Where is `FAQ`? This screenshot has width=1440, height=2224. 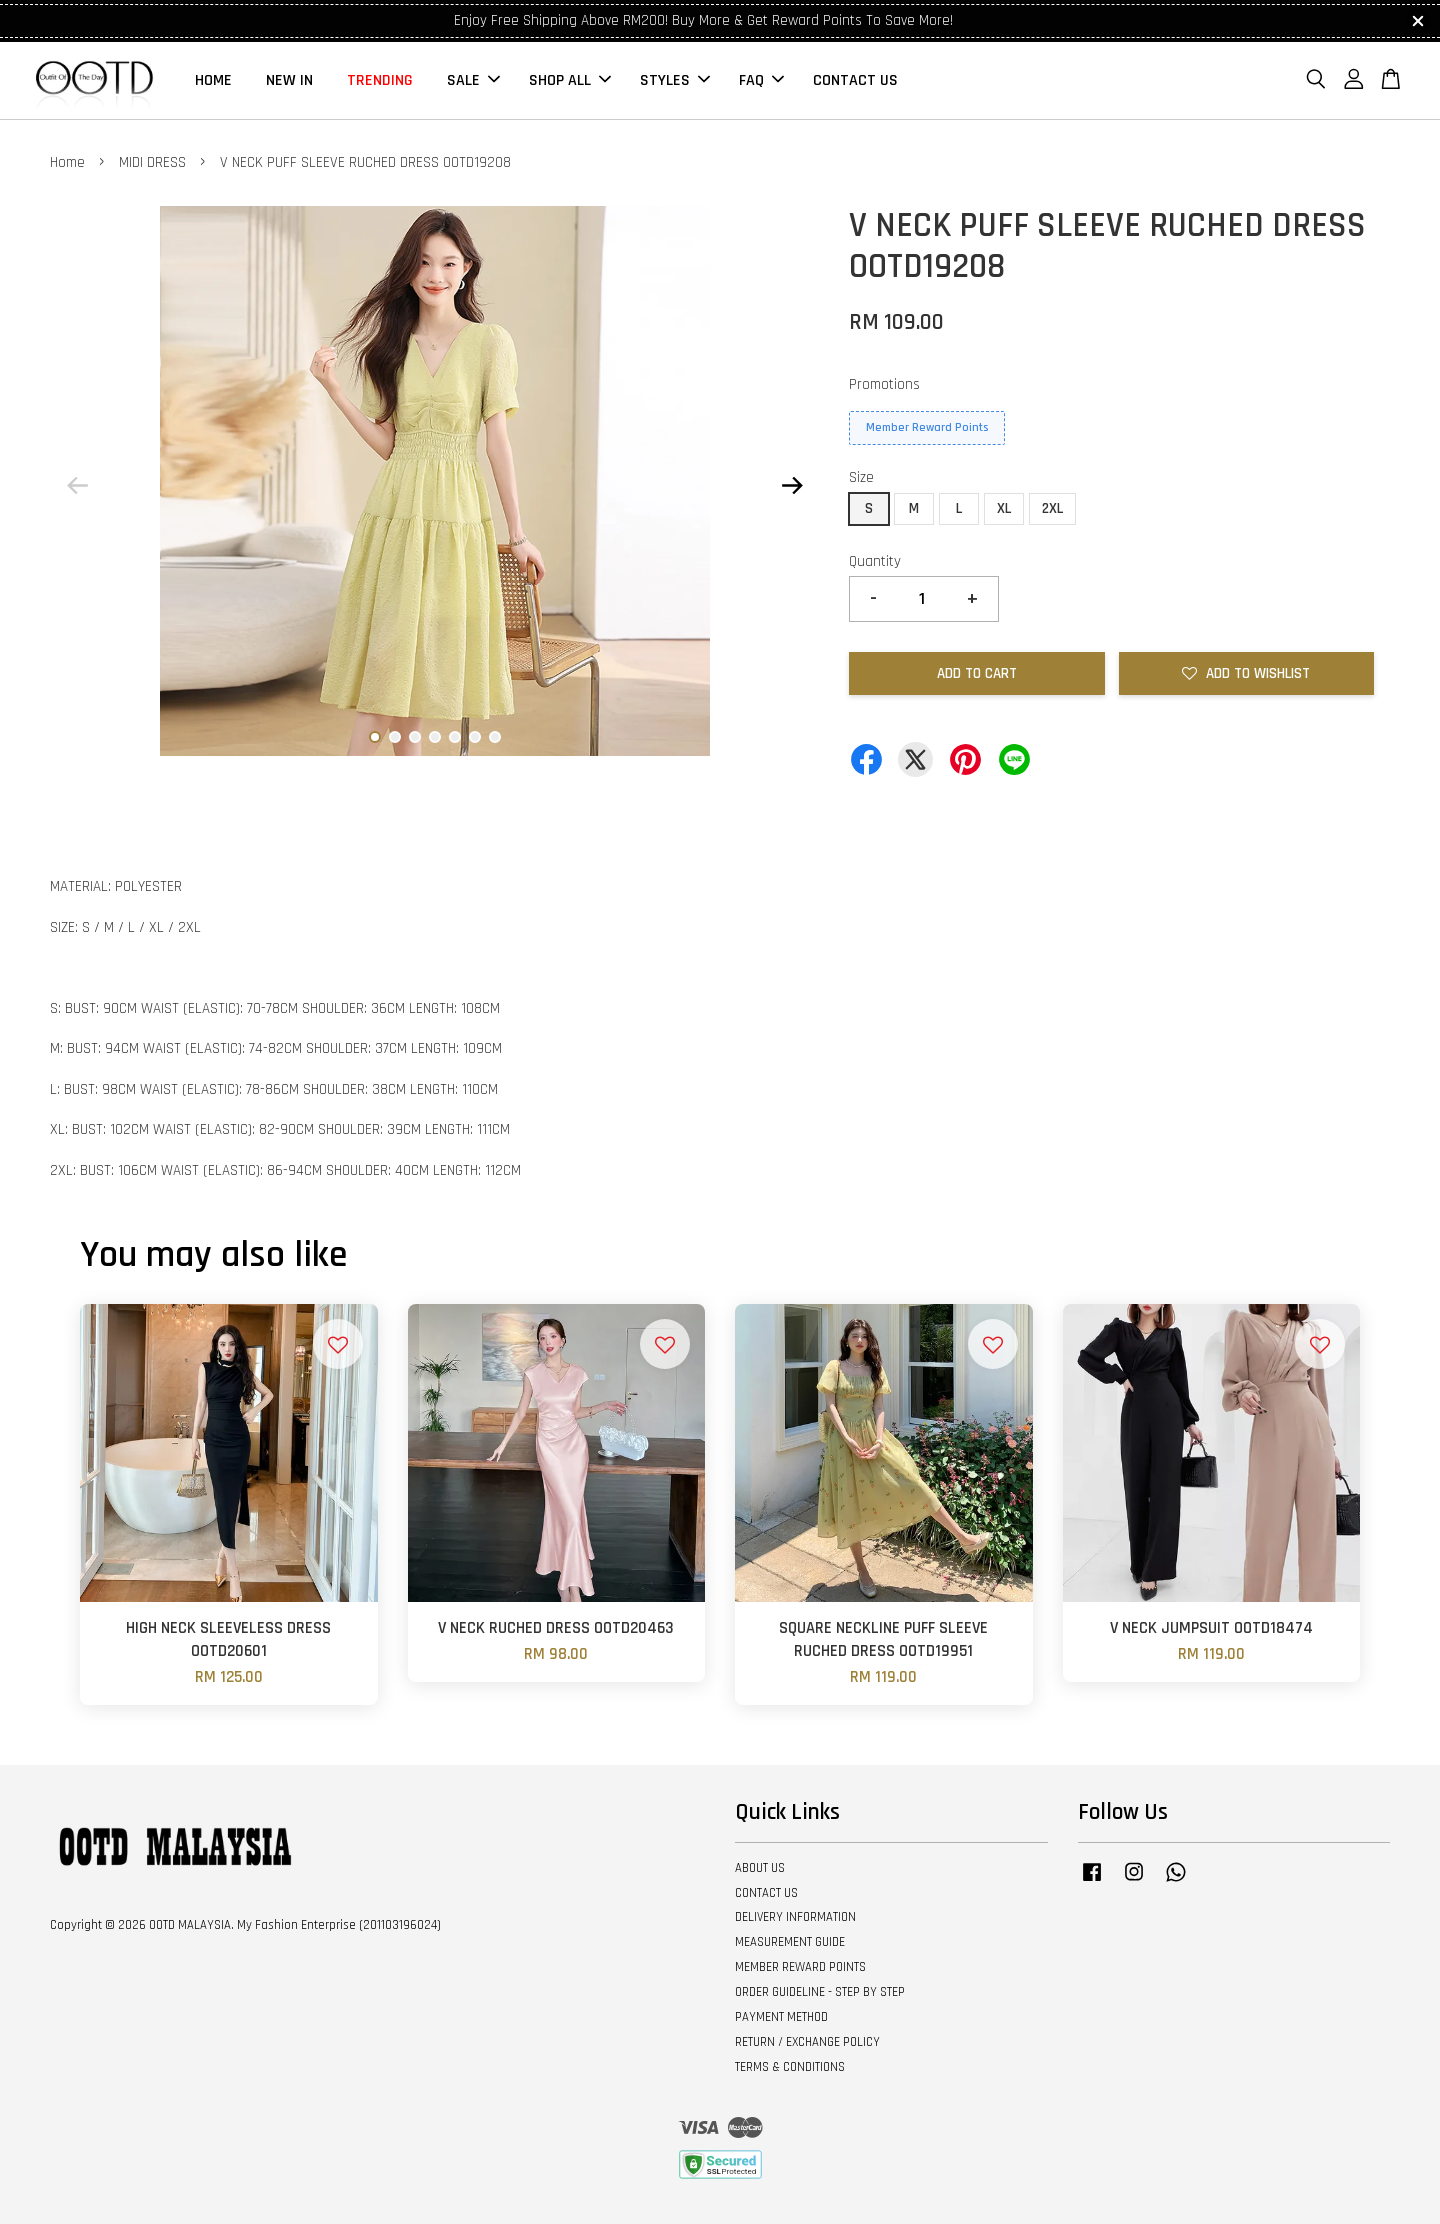
FAQ is located at coordinates (761, 80).